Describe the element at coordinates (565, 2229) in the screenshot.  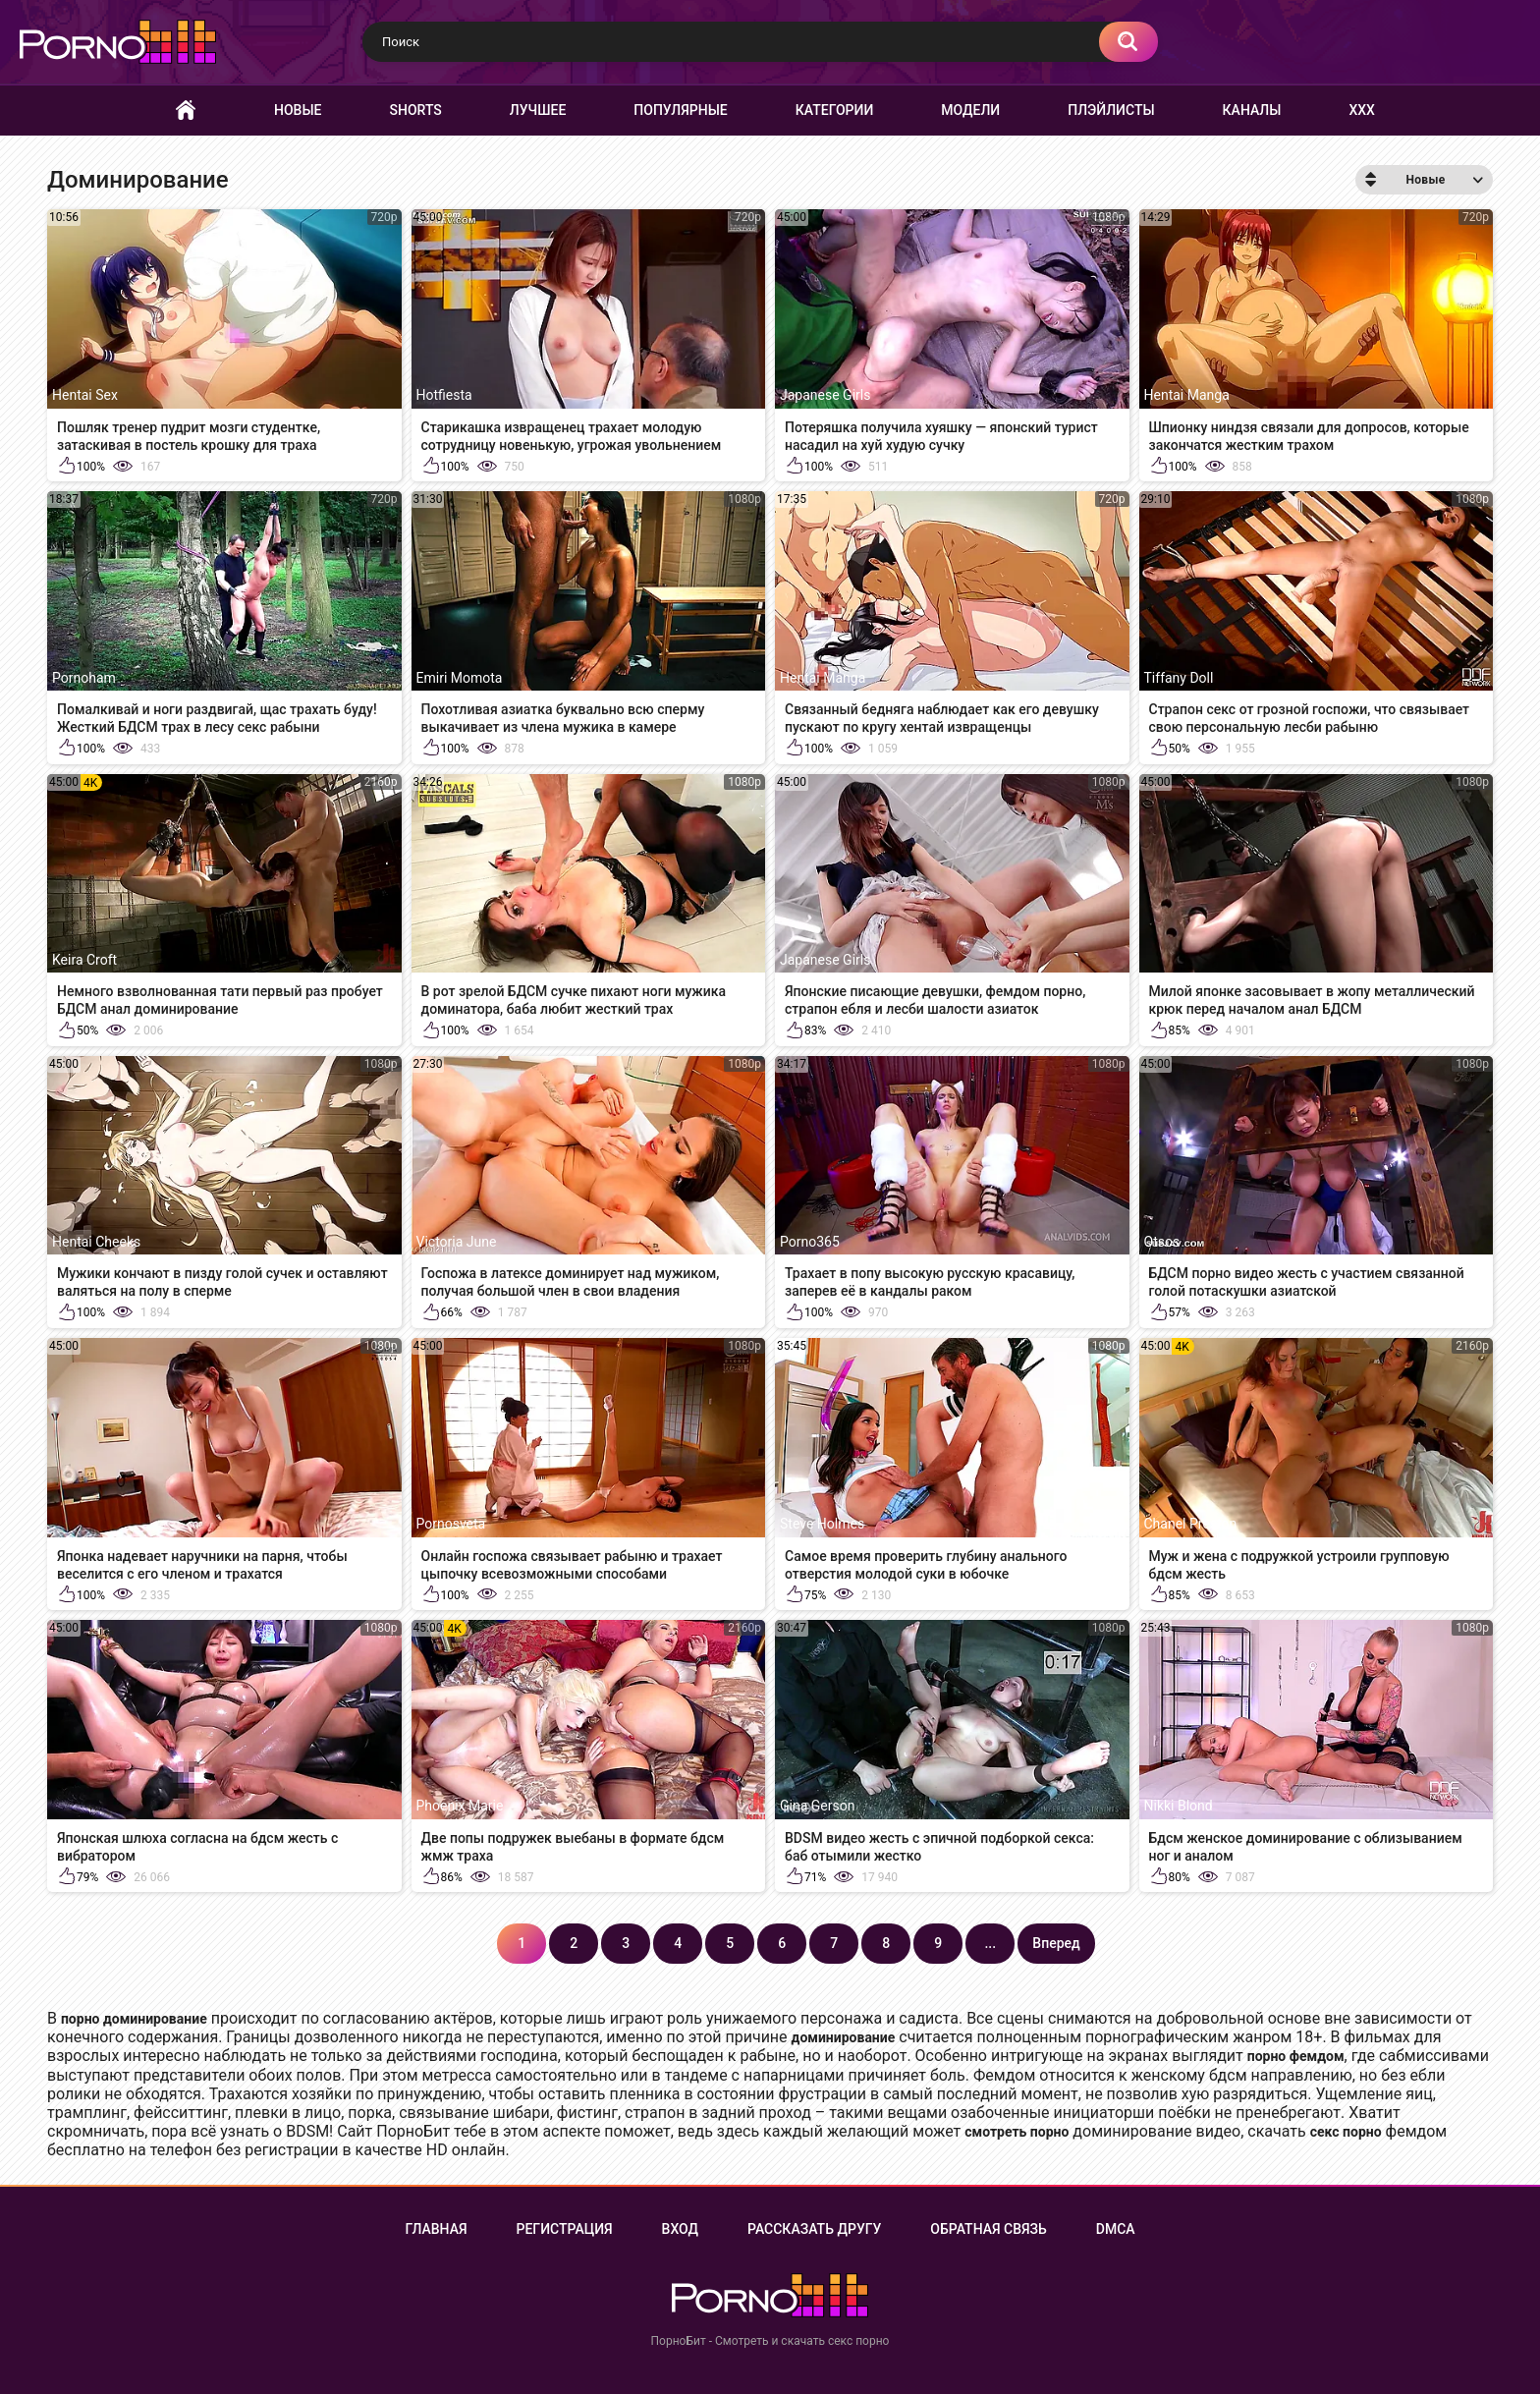
I see `Регистрация` at that location.